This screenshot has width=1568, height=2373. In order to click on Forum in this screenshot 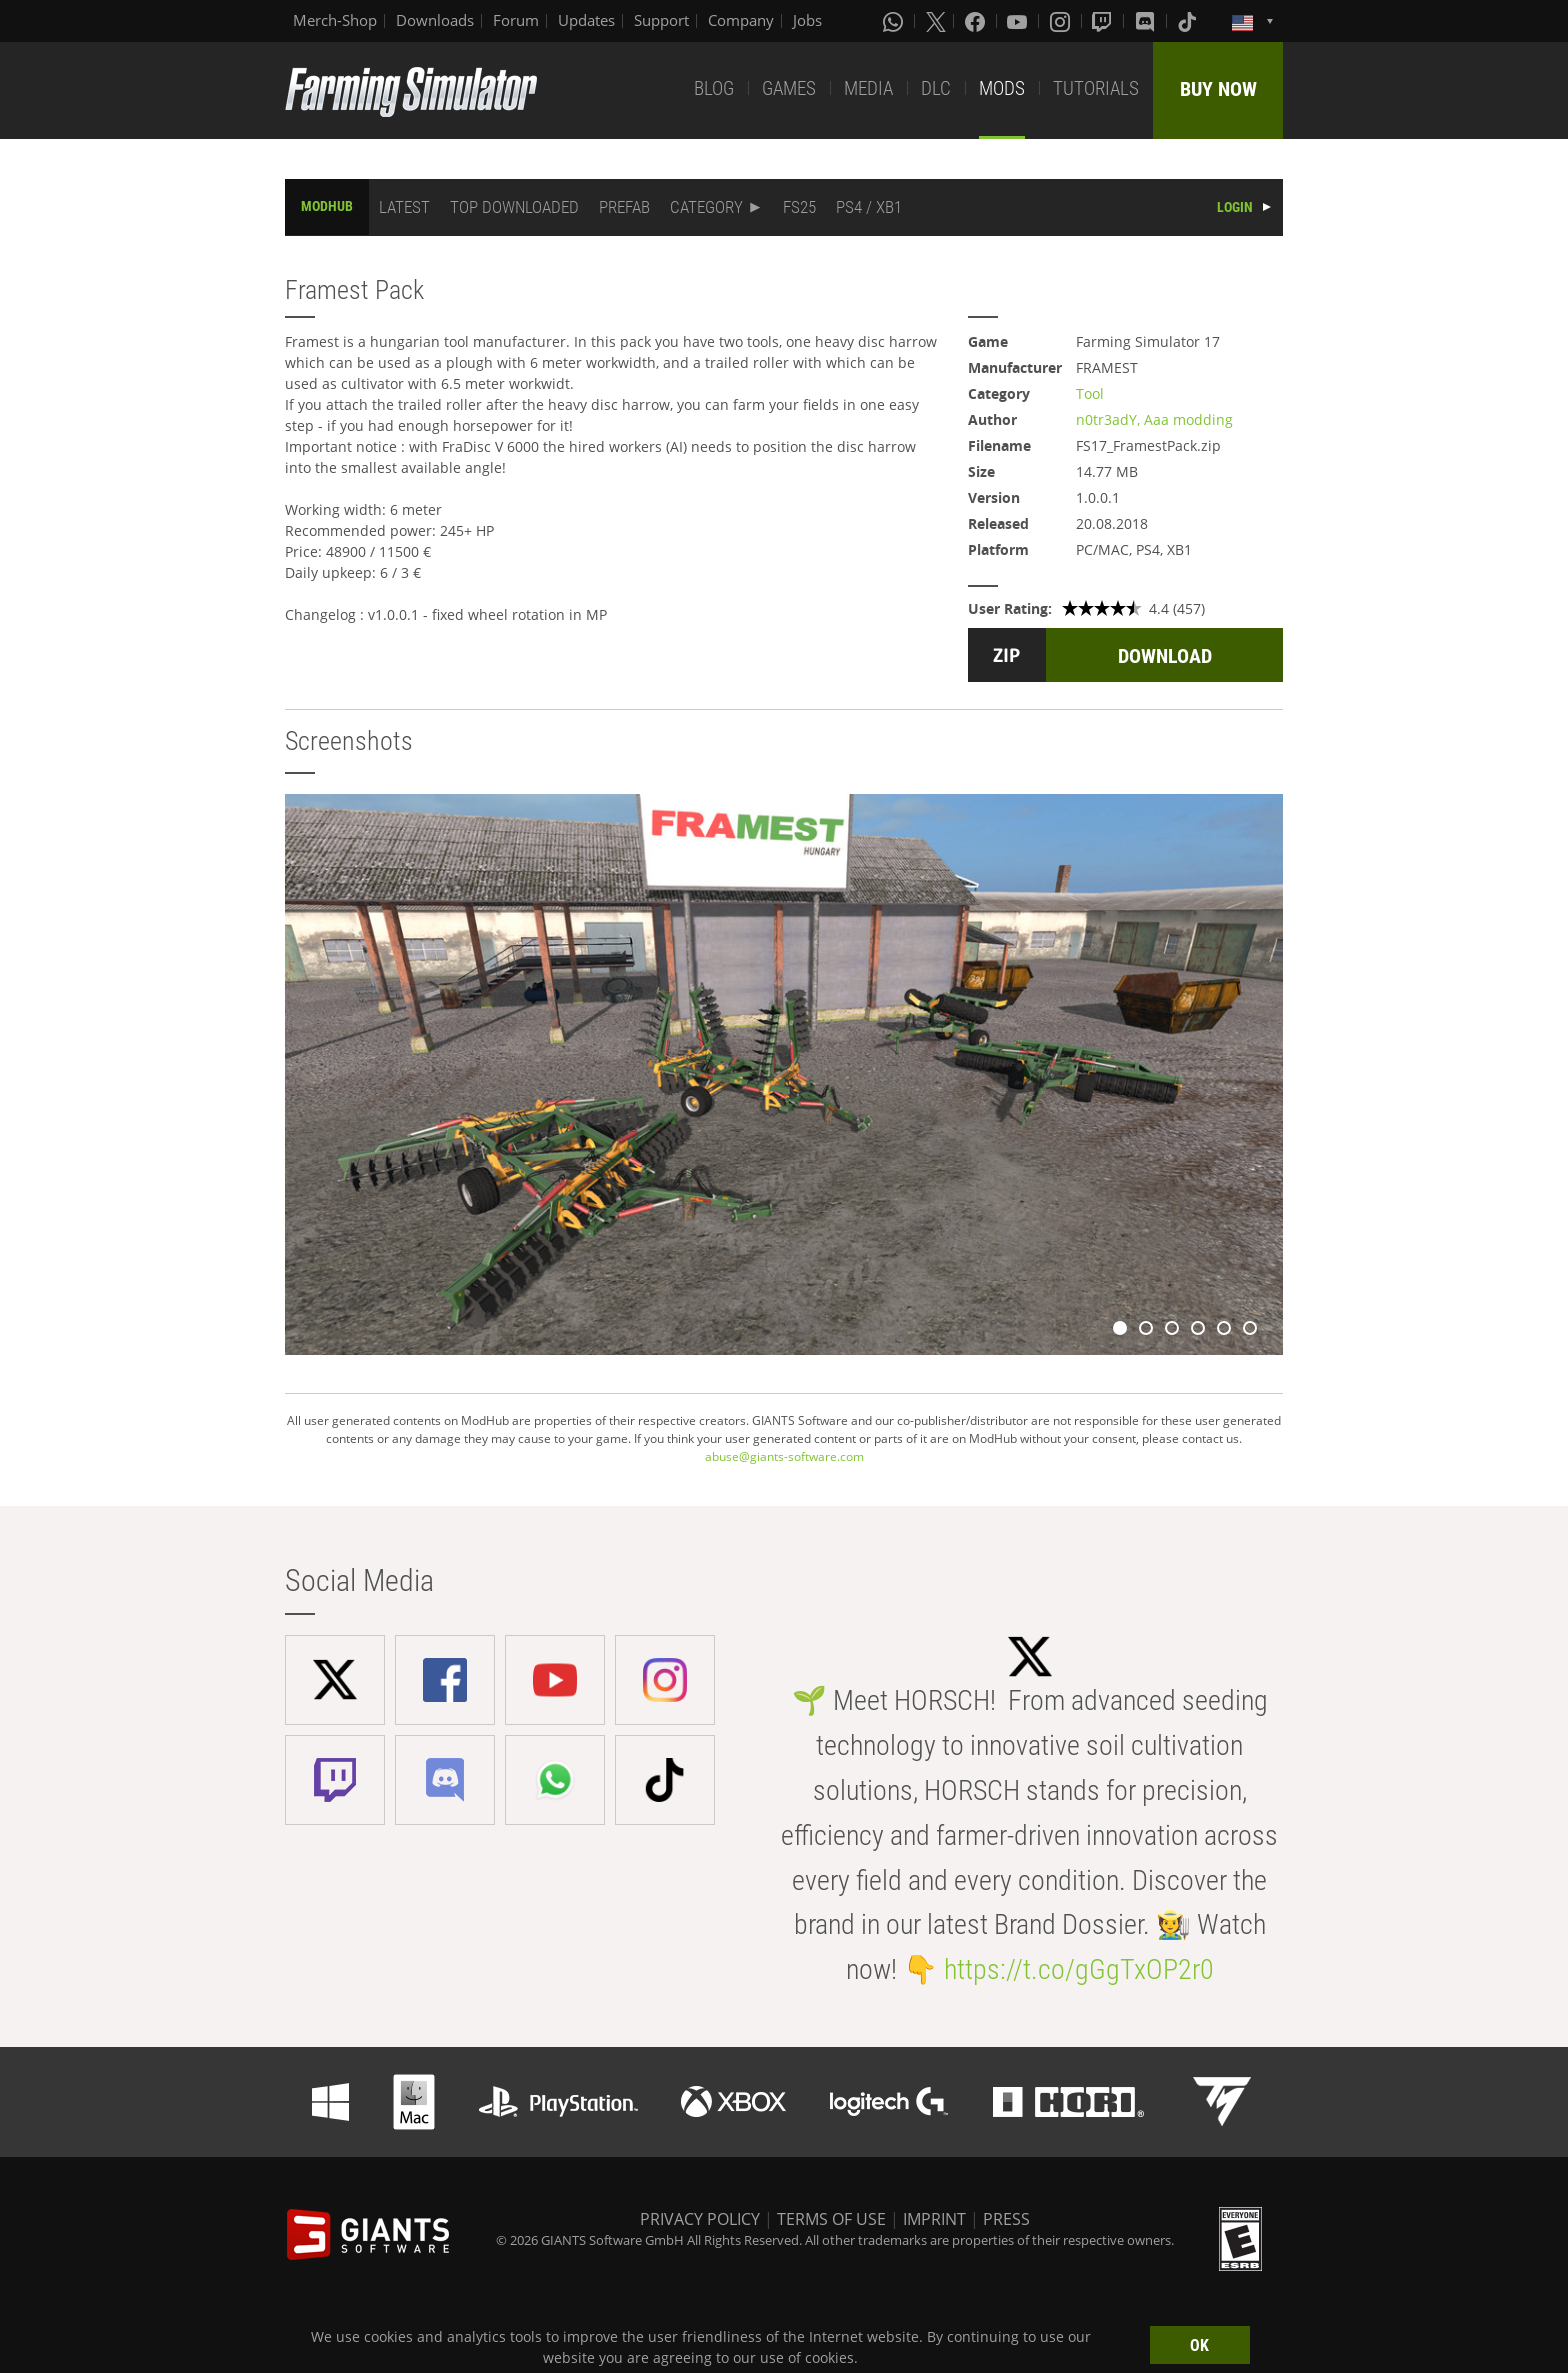, I will do `click(516, 20)`.